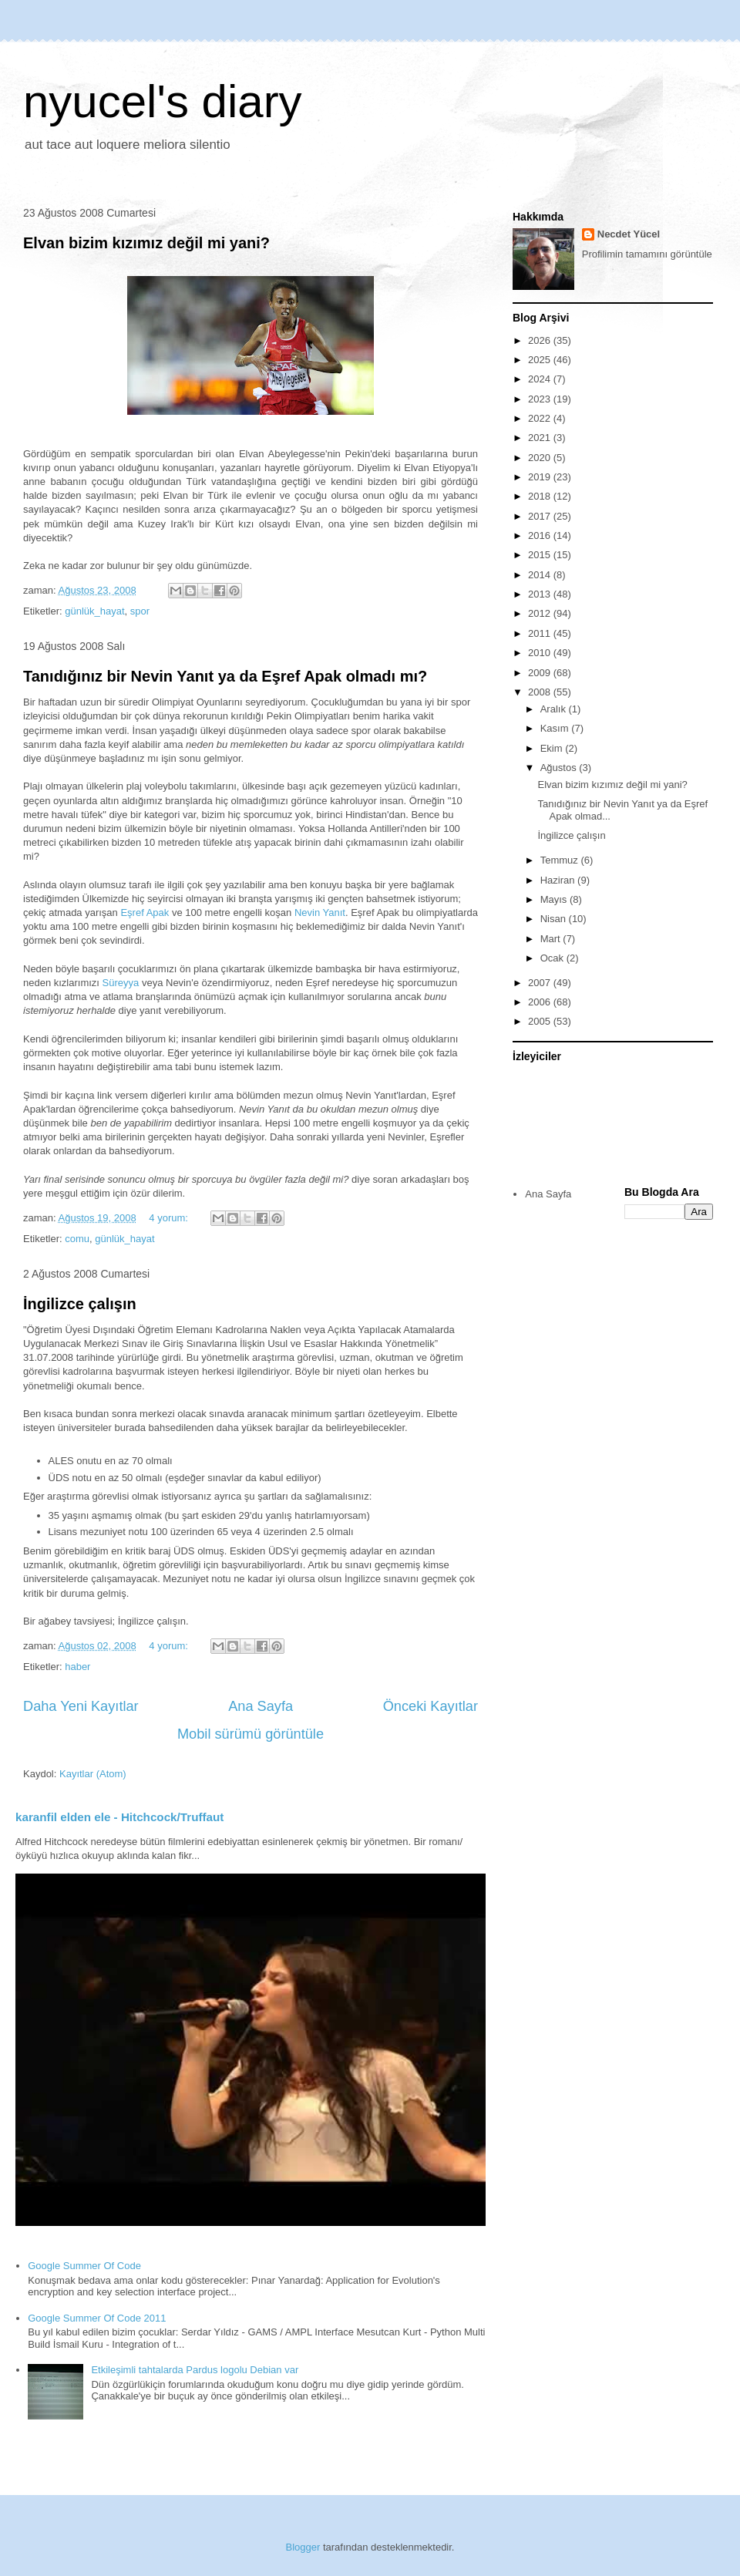 This screenshot has width=740, height=2576. I want to click on Nisan, so click(554, 918).